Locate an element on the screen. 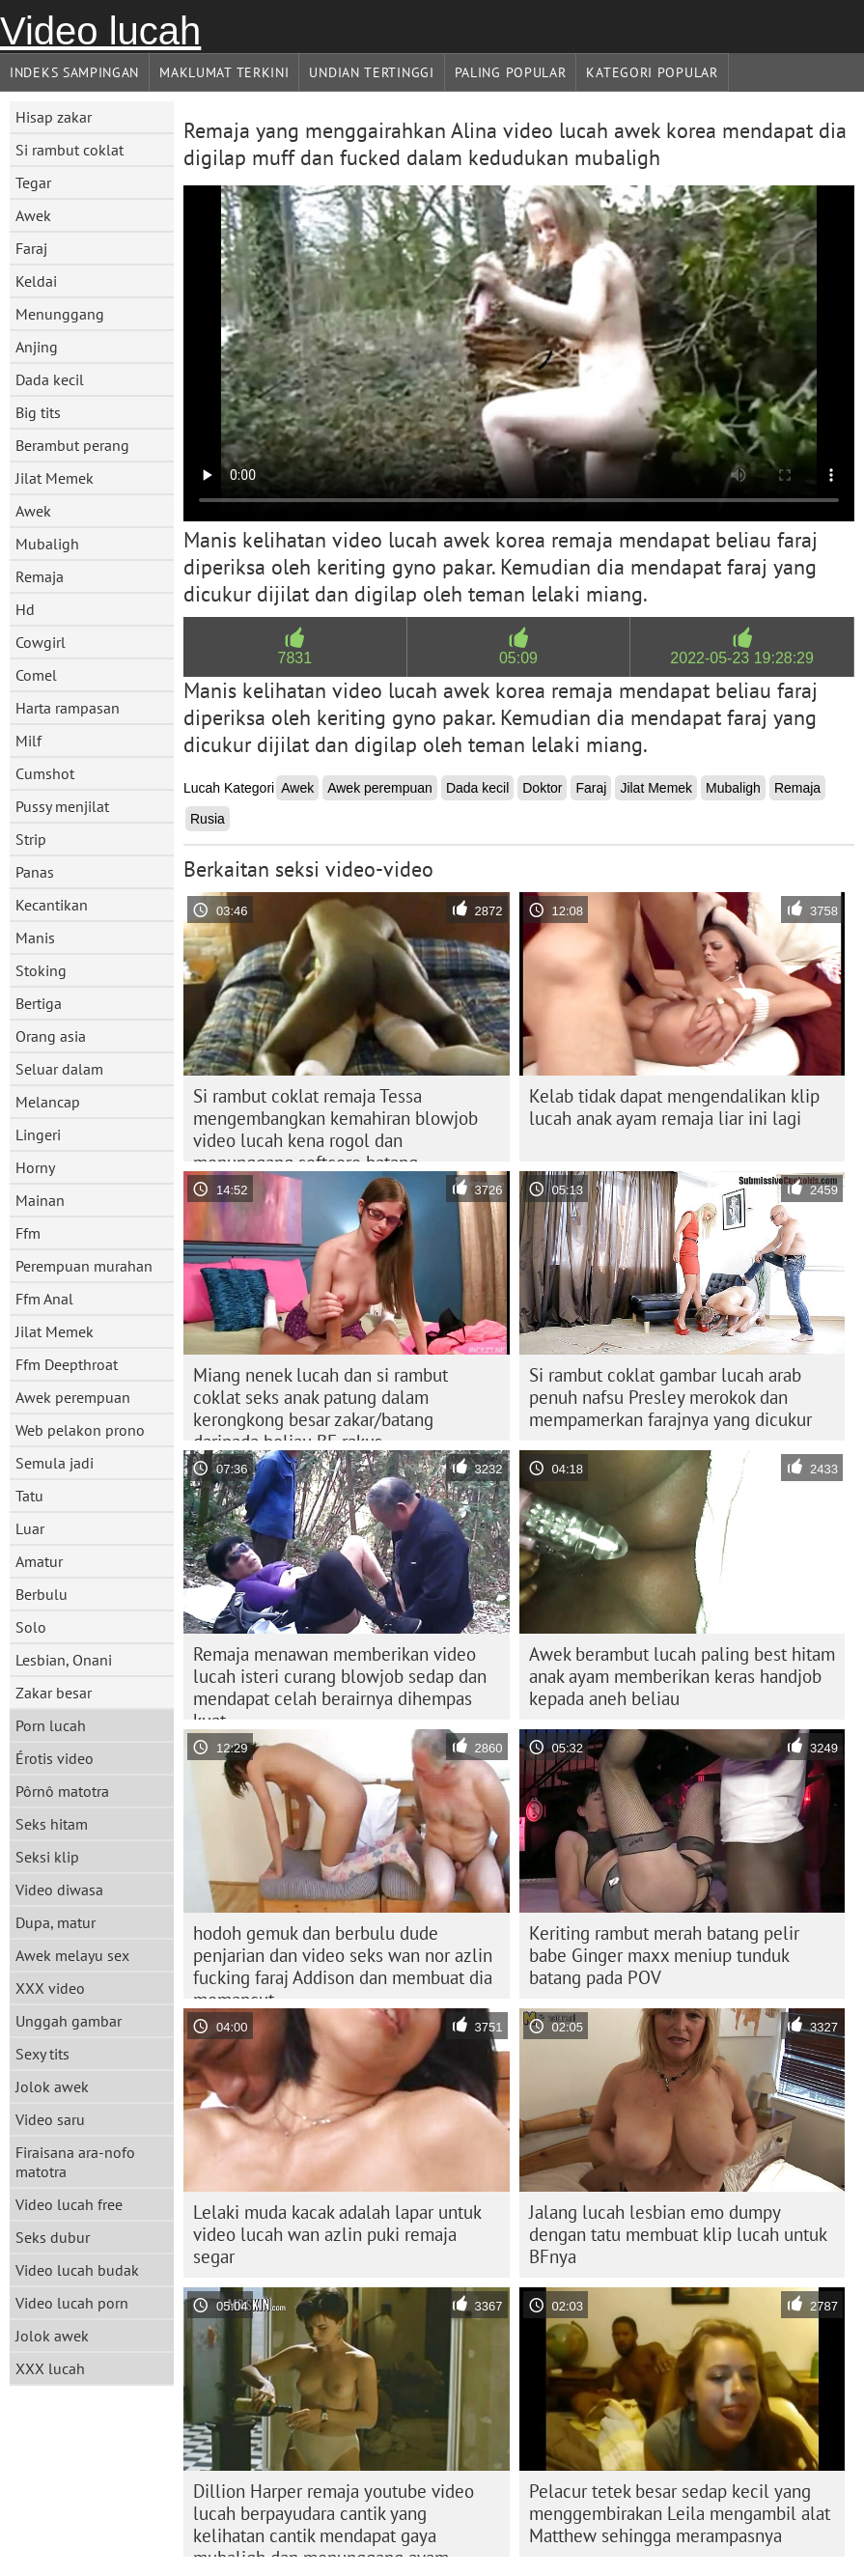 The image size is (864, 2576). Remaja is located at coordinates (39, 576).